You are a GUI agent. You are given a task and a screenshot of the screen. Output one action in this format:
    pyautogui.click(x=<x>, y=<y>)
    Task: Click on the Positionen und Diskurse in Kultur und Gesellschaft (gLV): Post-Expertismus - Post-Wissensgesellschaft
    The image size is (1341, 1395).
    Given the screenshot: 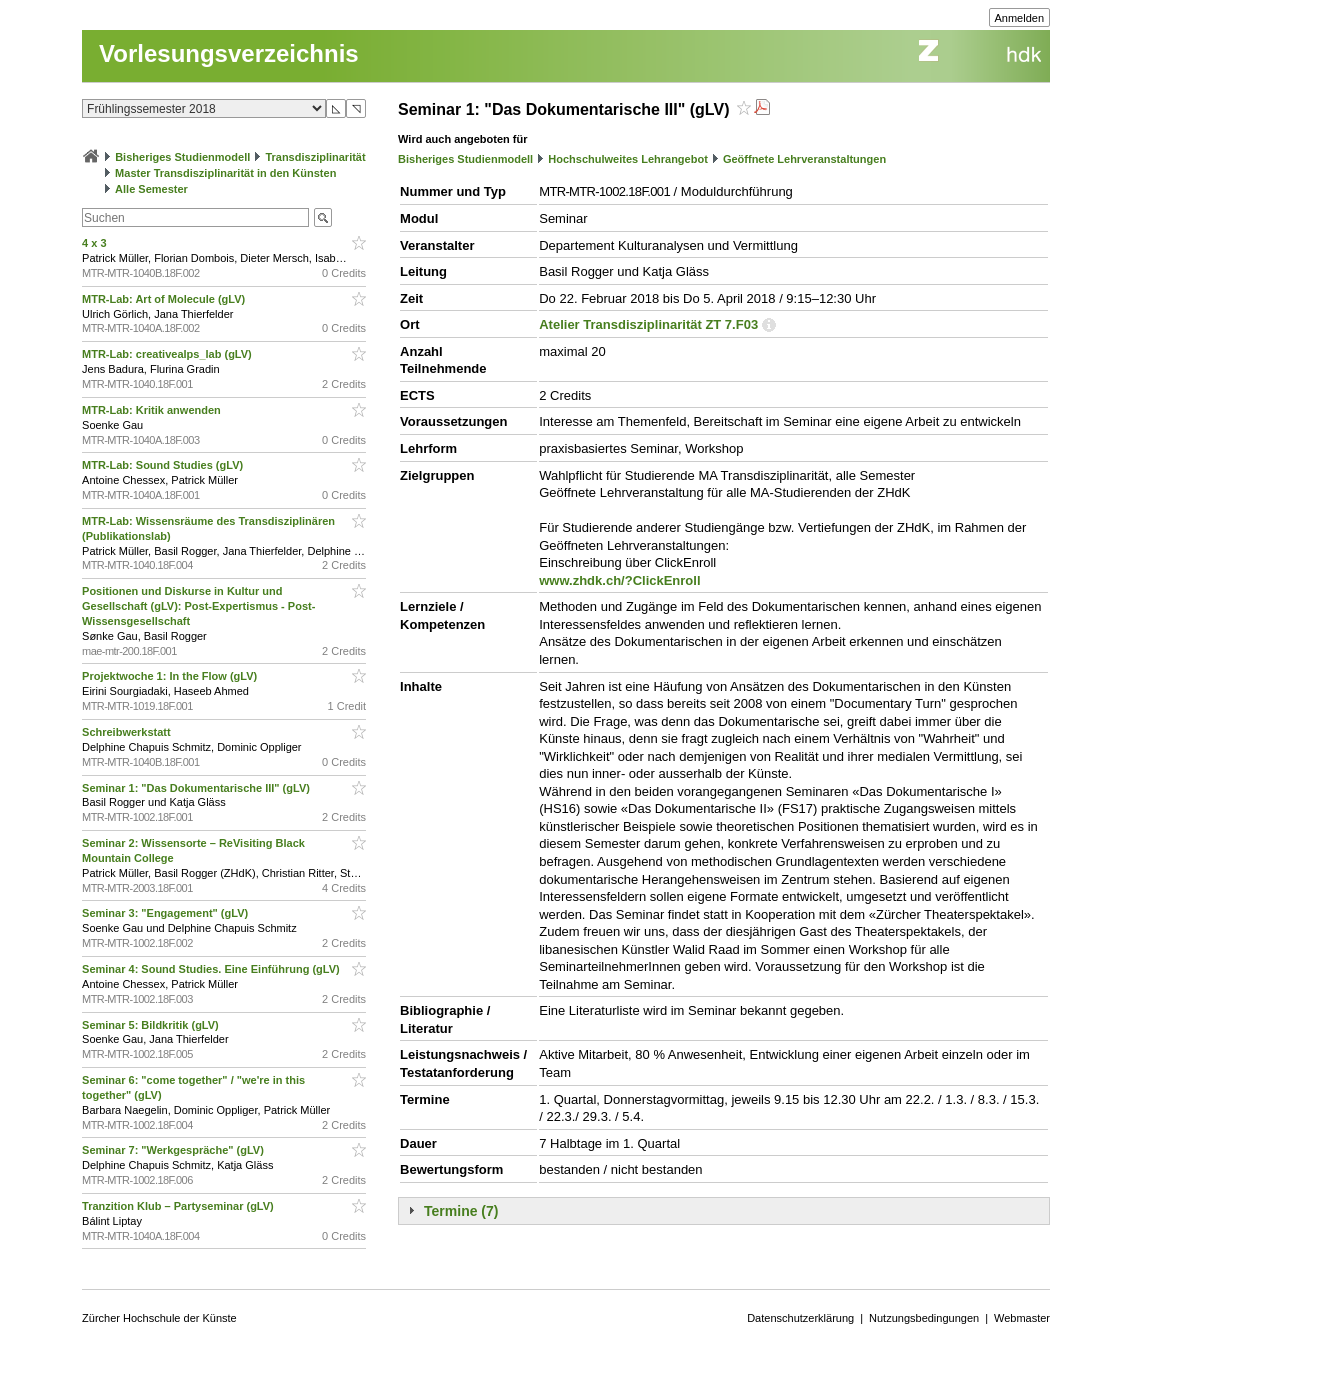 What is the action you would take?
    pyautogui.click(x=198, y=606)
    